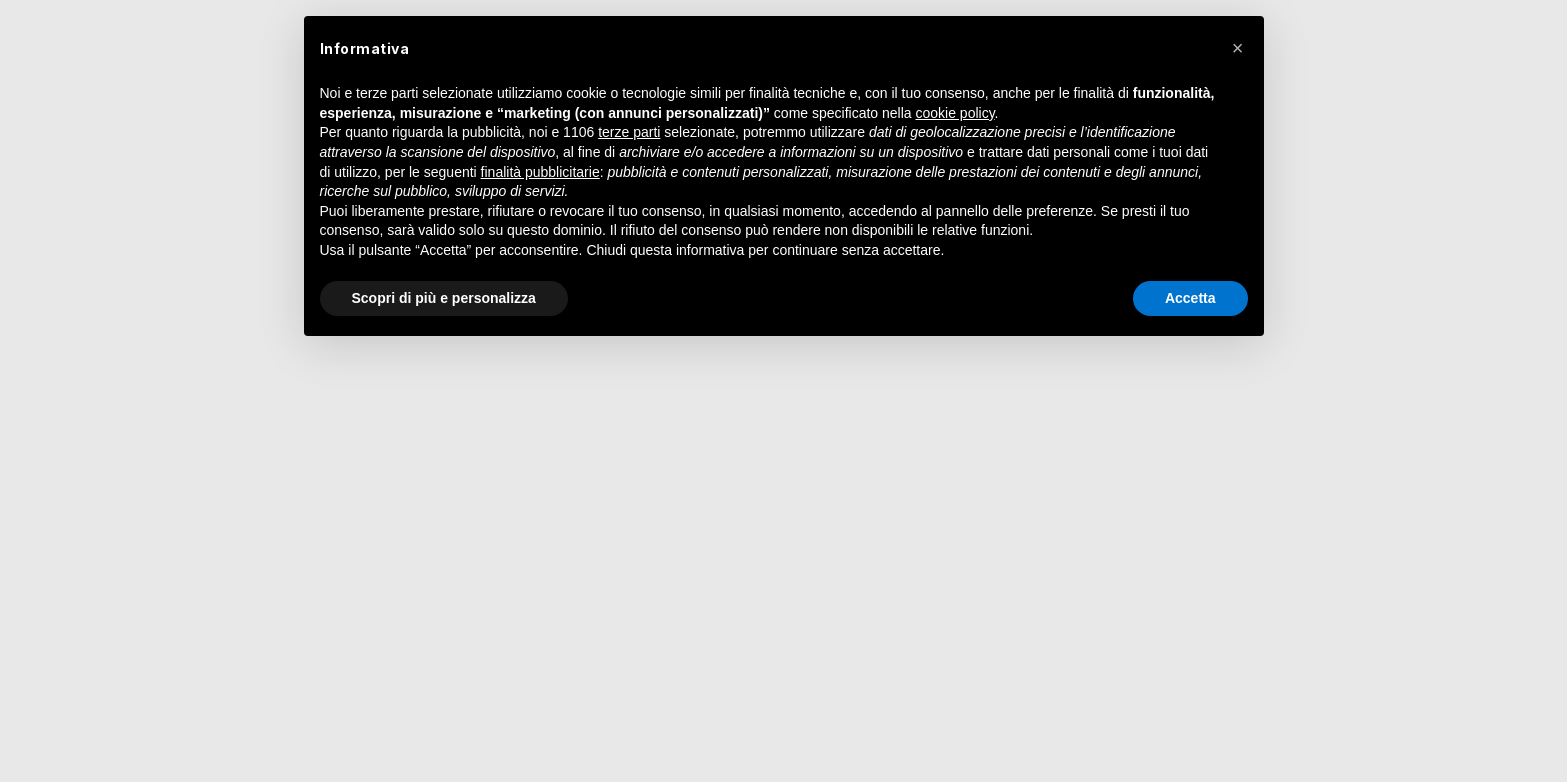 The width and height of the screenshot is (1567, 782). I want to click on cookie policy [button], so click(954, 113).